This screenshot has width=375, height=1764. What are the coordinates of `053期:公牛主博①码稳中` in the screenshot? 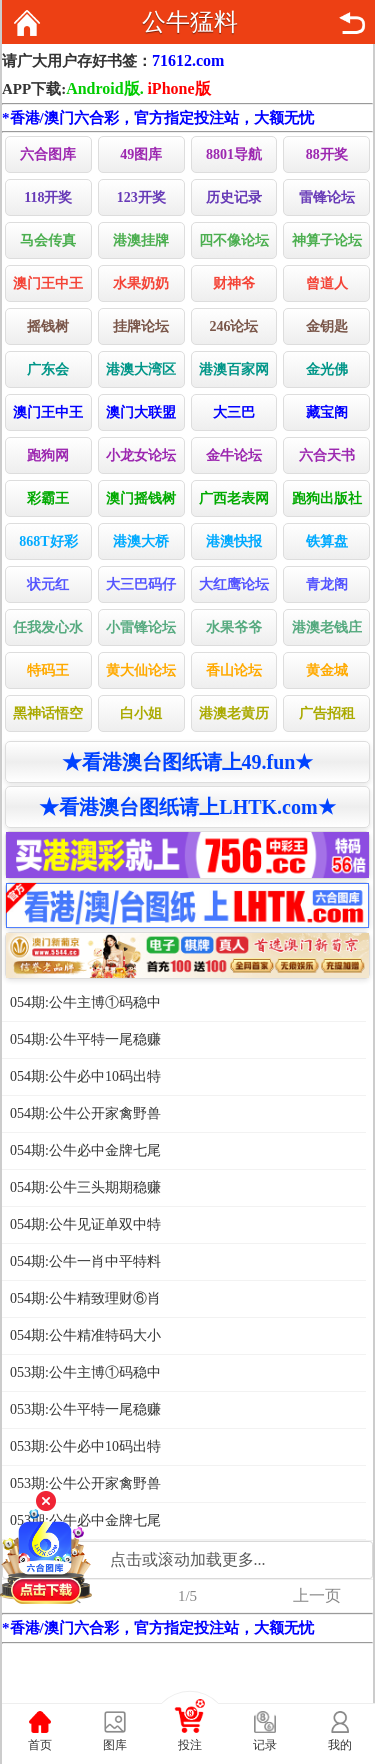 It's located at (85, 1372).